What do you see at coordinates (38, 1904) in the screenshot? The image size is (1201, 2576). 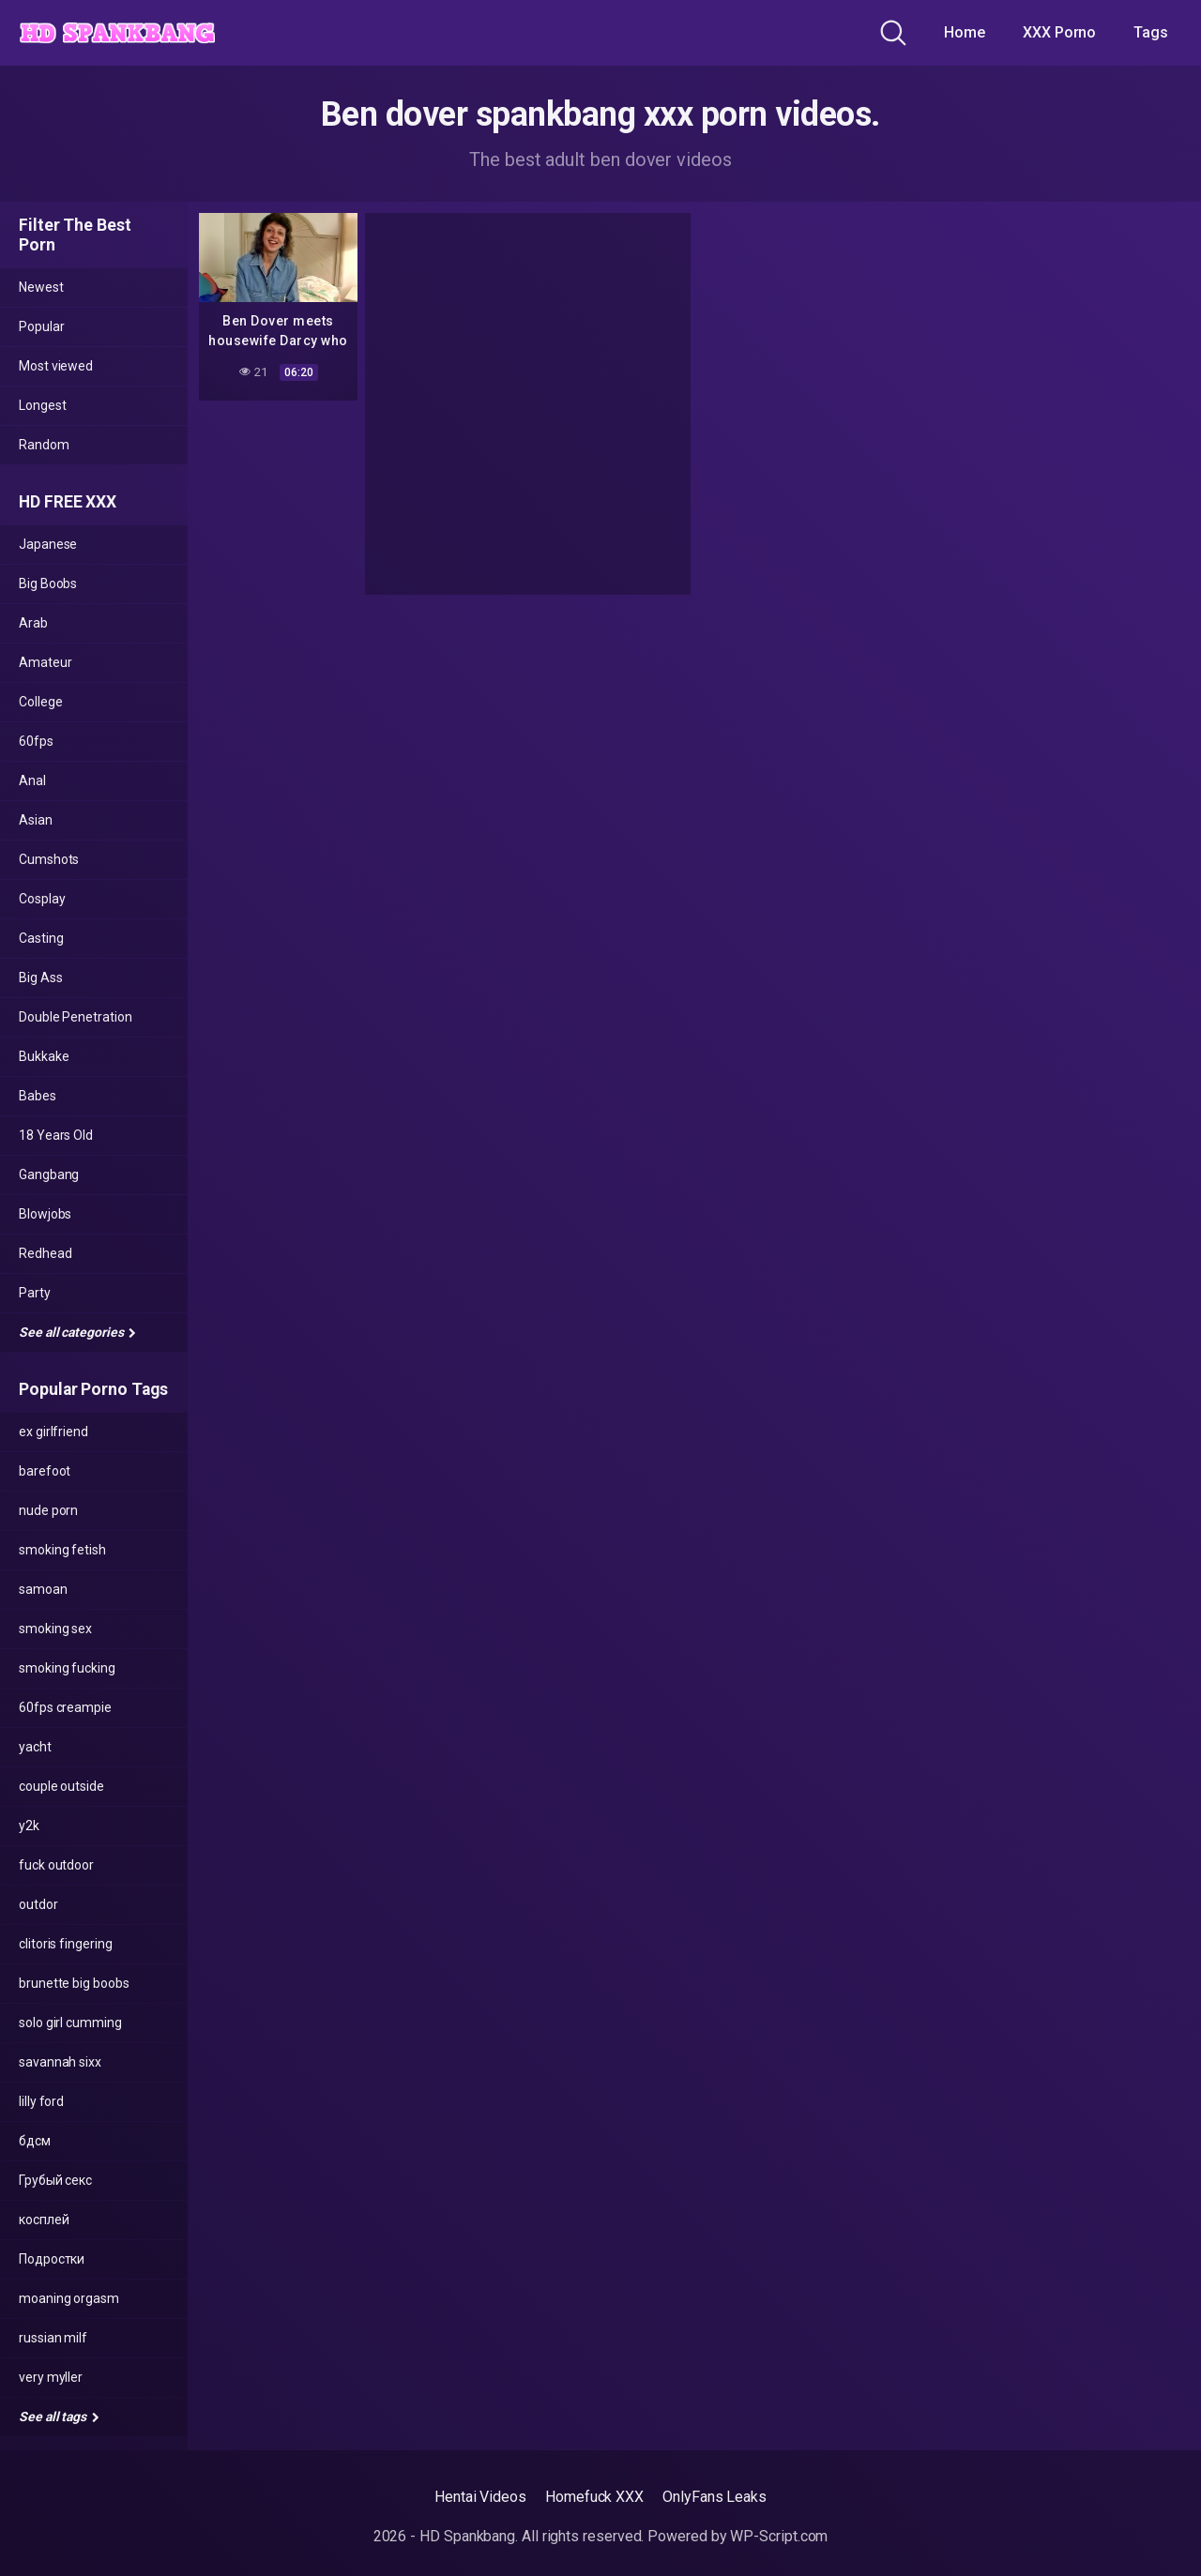 I see `outdor` at bounding box center [38, 1904].